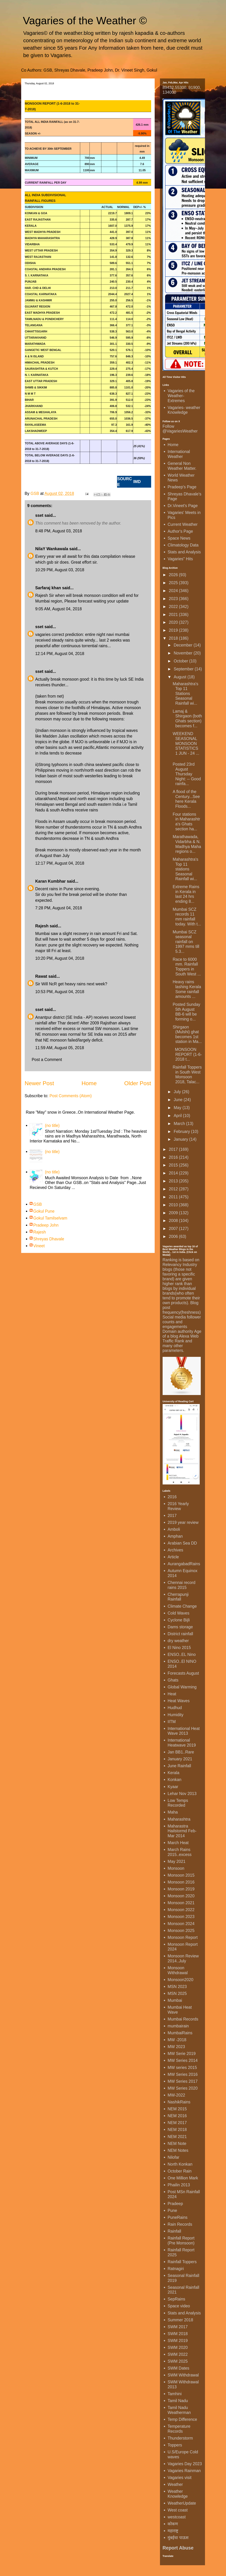 The image size is (226, 2576). What do you see at coordinates (182, 2419) in the screenshot?
I see `Temp Difference` at bounding box center [182, 2419].